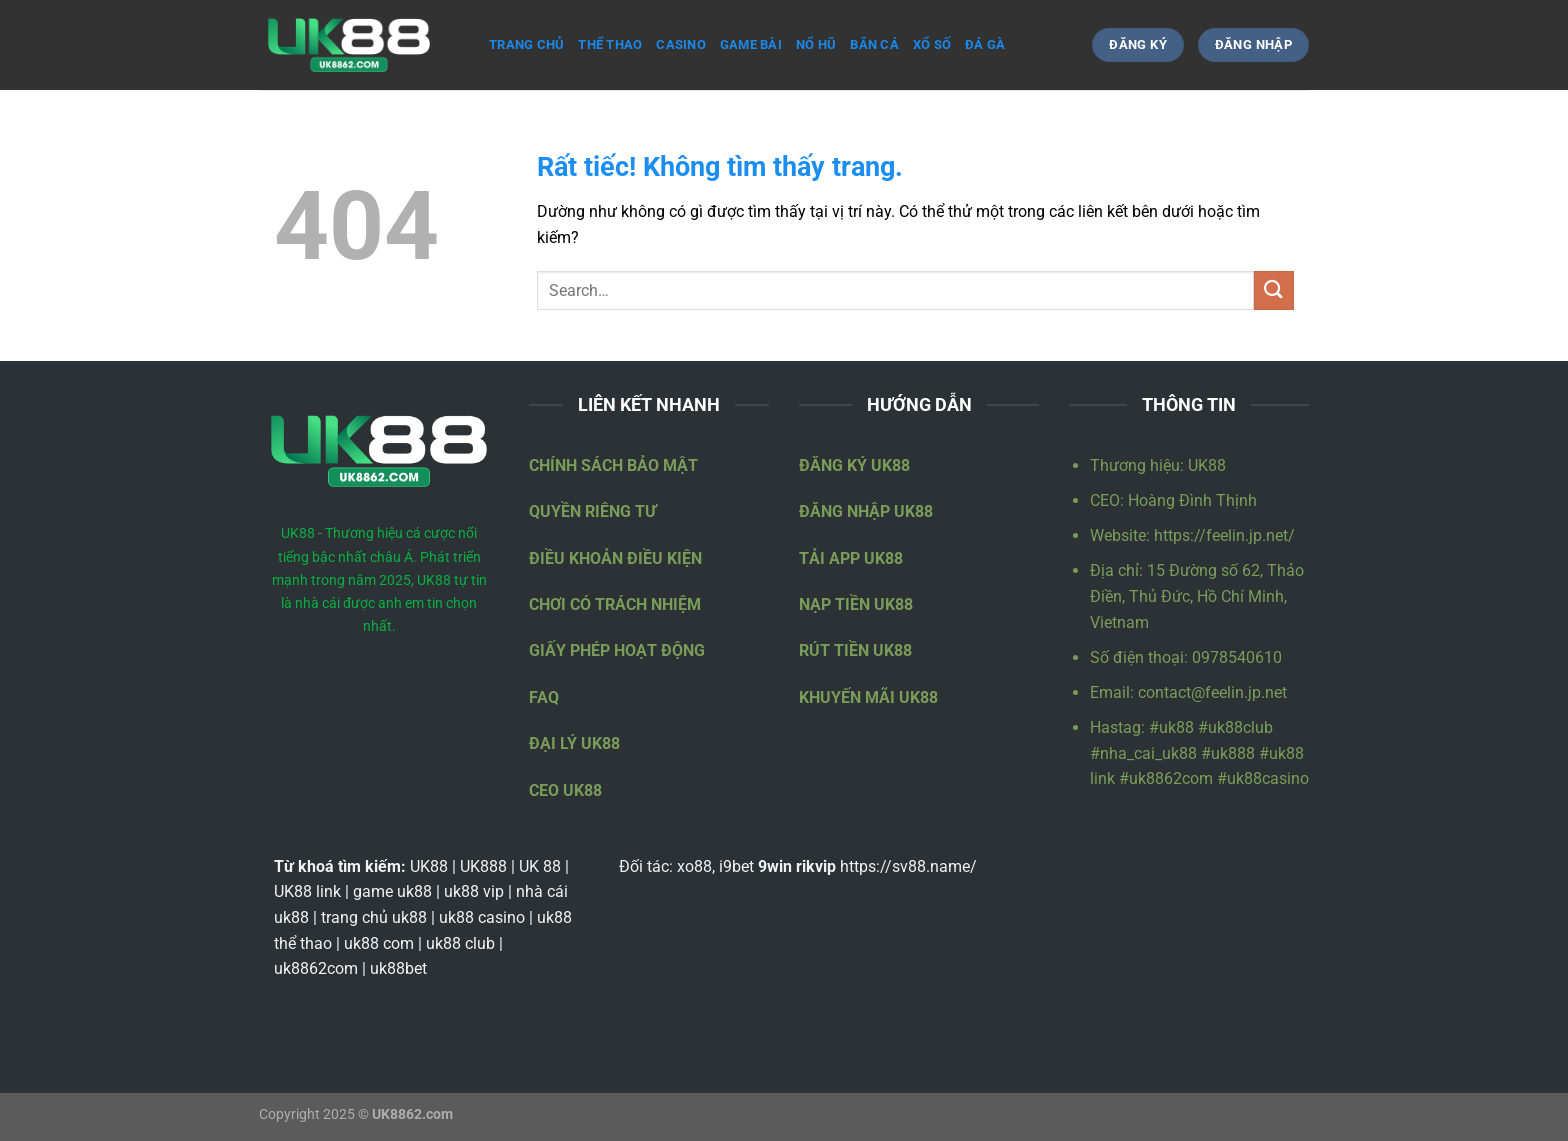 This screenshot has height=1141, width=1568. I want to click on https://feelin.jp.net/, so click(1224, 535).